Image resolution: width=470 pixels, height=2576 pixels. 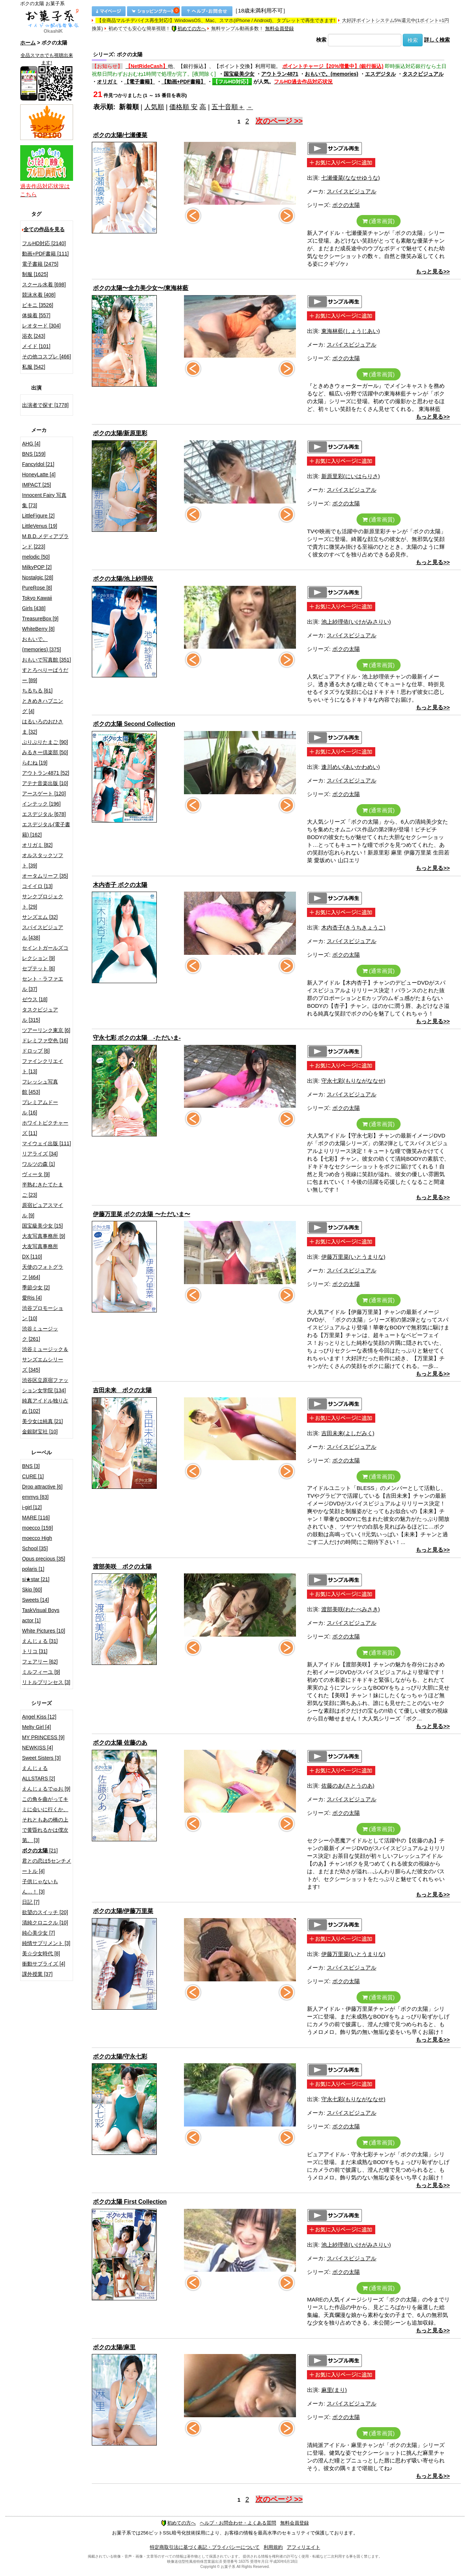 I want to click on BNS [3], so click(x=31, y=1466).